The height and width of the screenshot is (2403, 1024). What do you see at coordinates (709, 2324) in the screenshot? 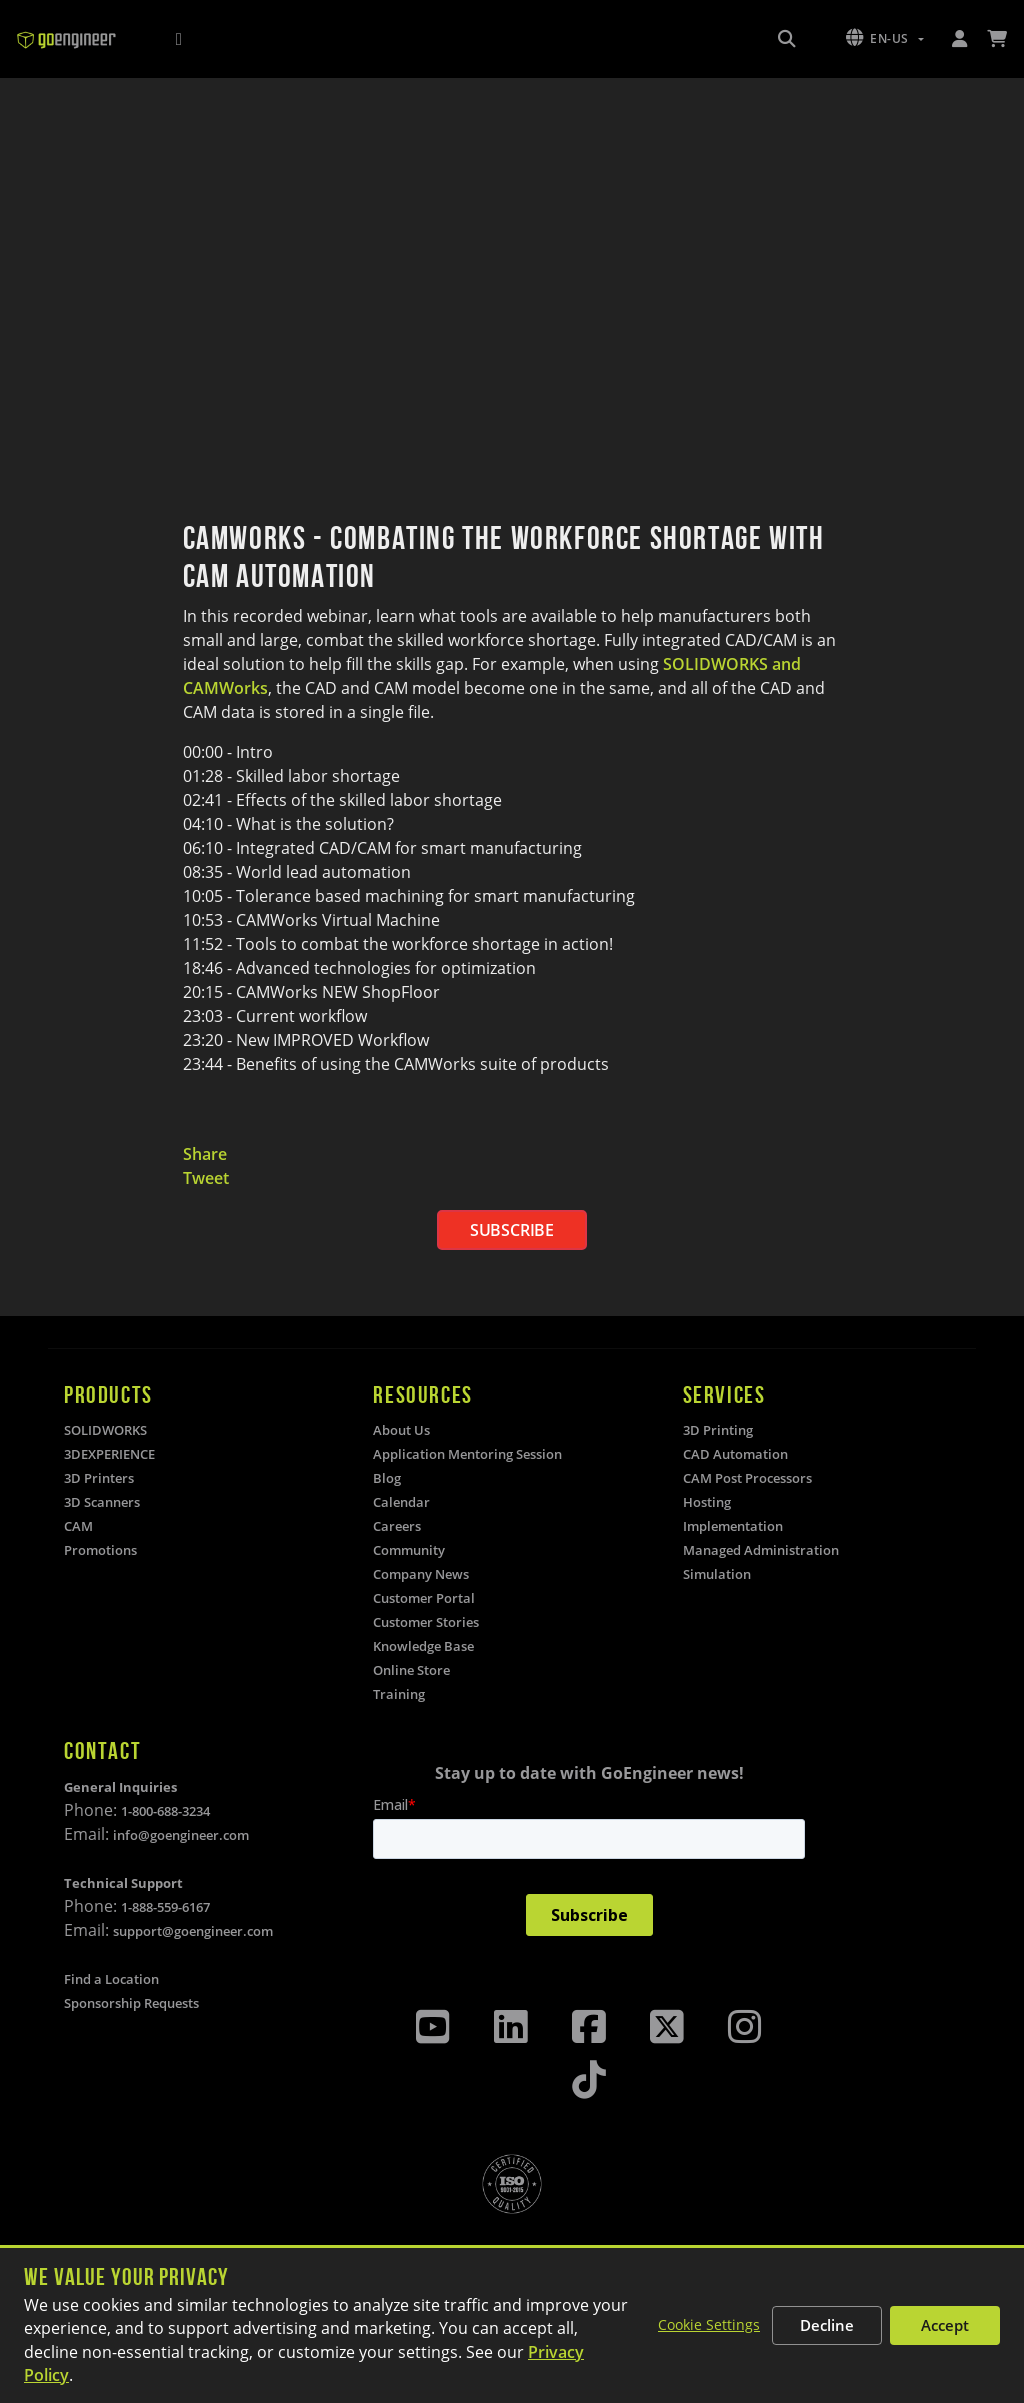
I see `Cookie Settings [Customize cookie settings]` at bounding box center [709, 2324].